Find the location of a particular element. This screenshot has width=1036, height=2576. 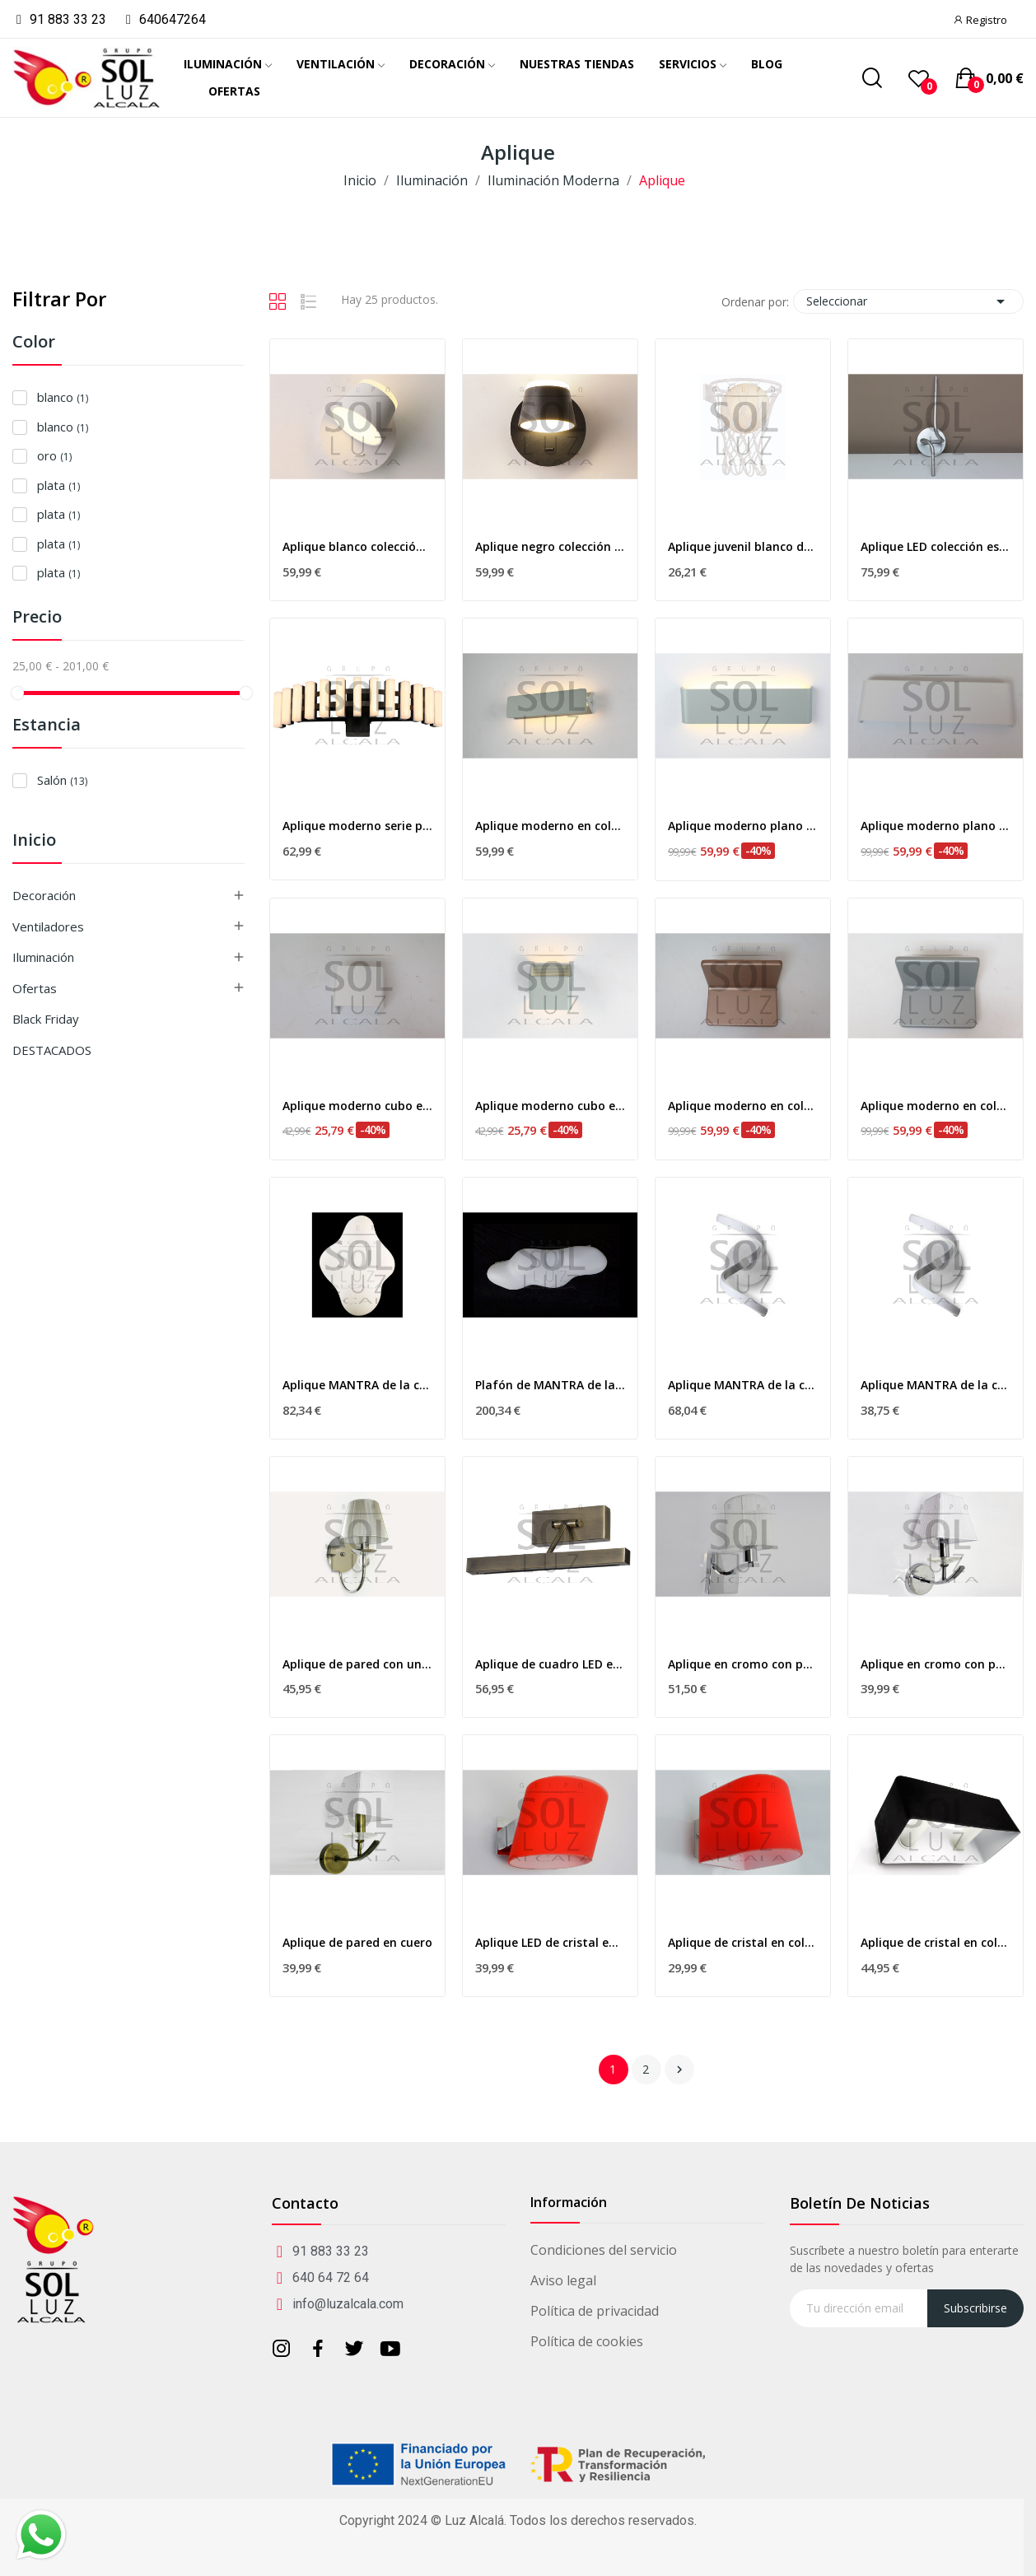

plata is located at coordinates (58, 485).